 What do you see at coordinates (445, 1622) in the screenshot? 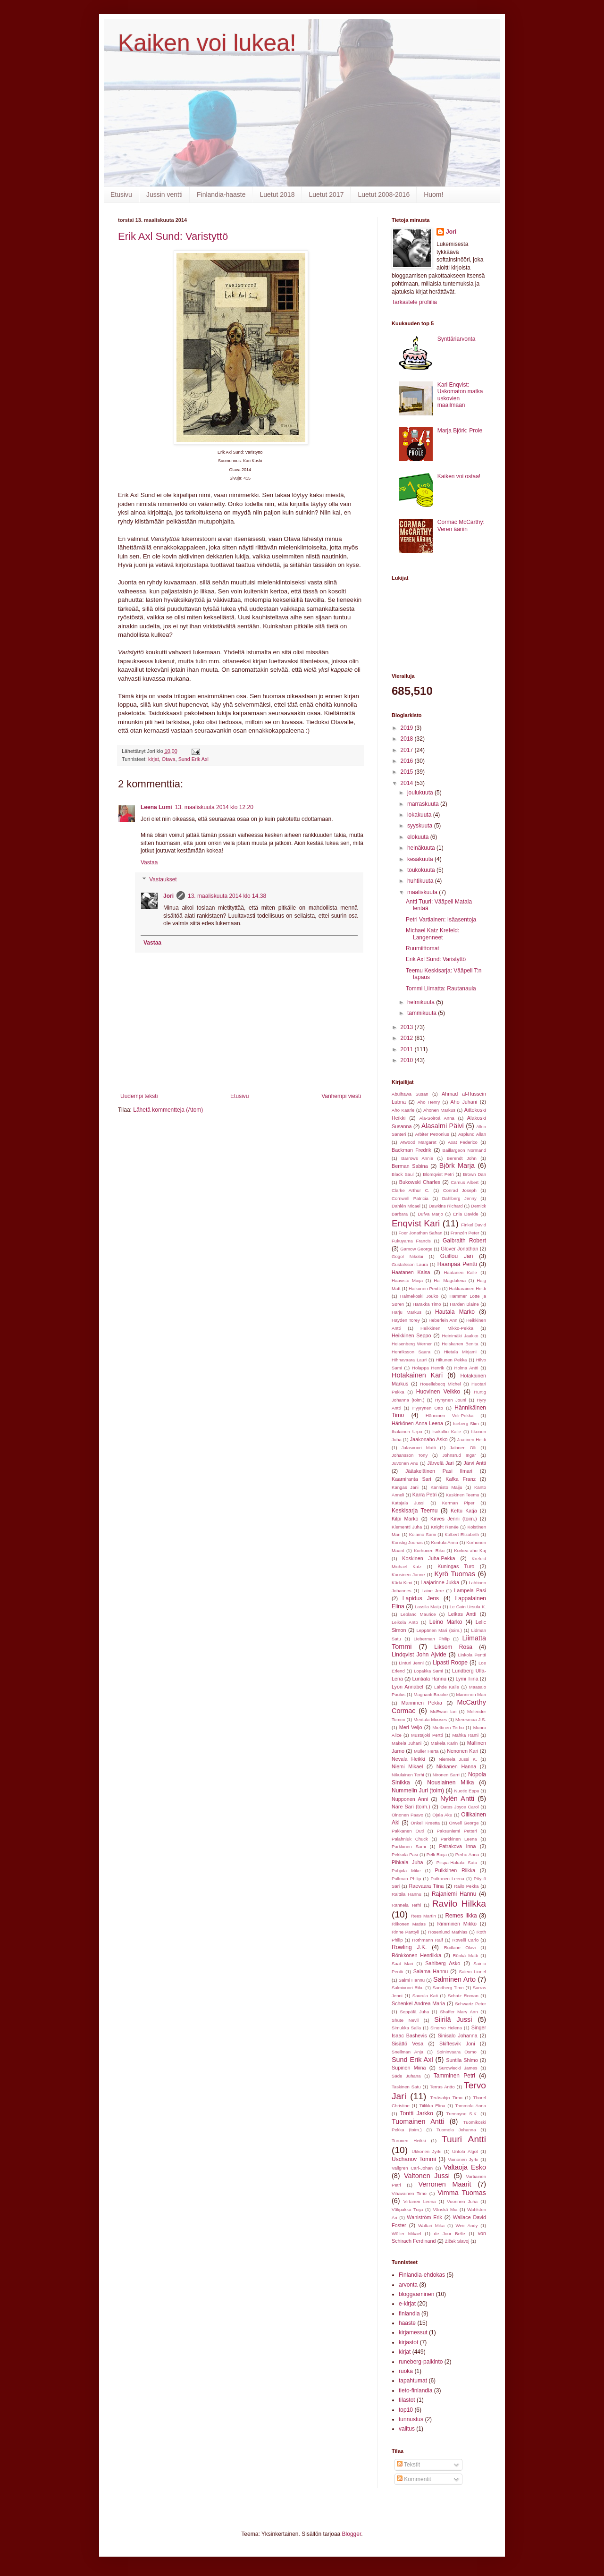
I see `Leino Marko` at bounding box center [445, 1622].